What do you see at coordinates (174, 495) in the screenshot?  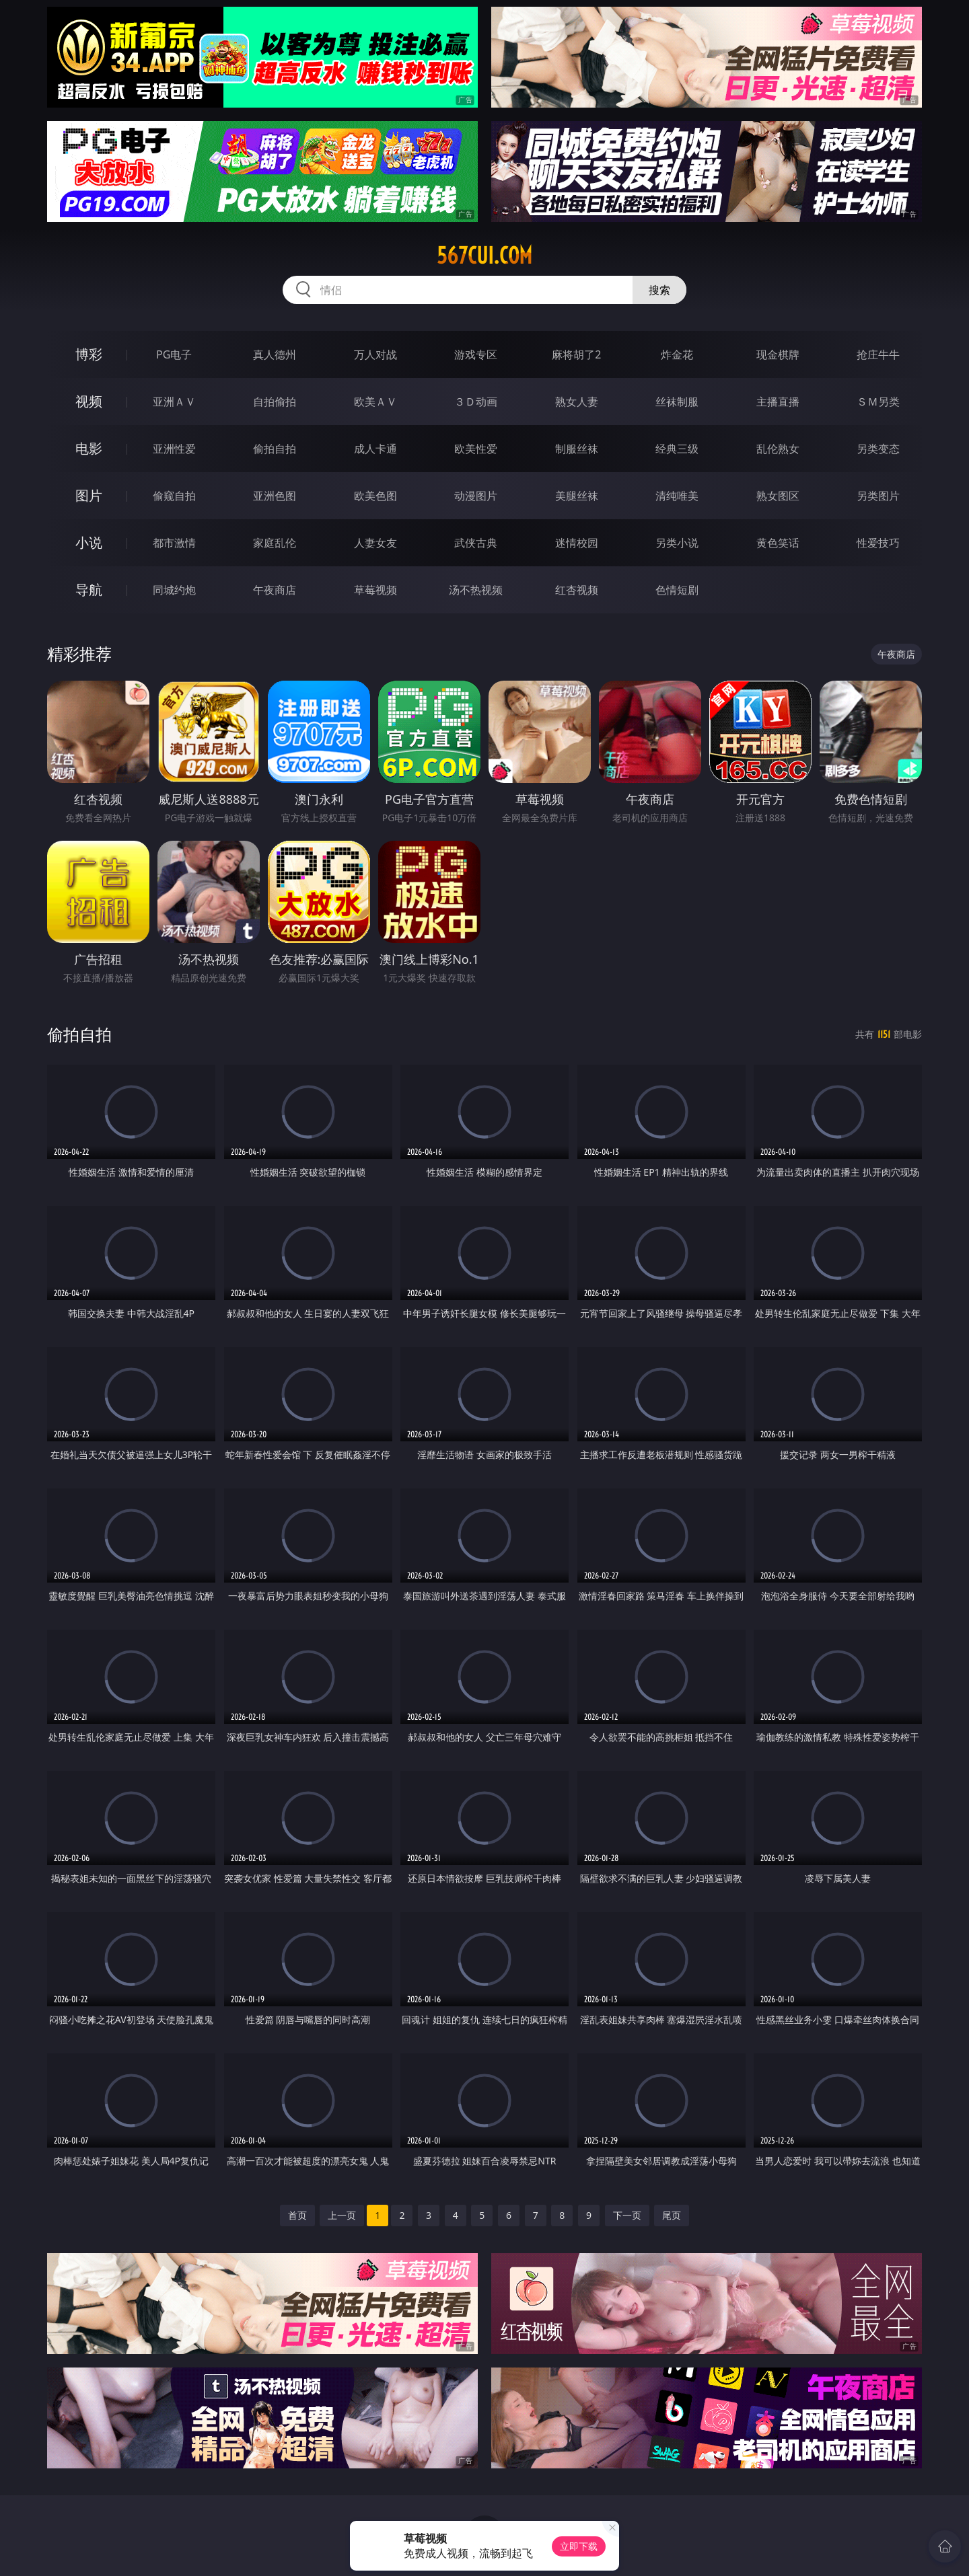 I see `偷窥自拍` at bounding box center [174, 495].